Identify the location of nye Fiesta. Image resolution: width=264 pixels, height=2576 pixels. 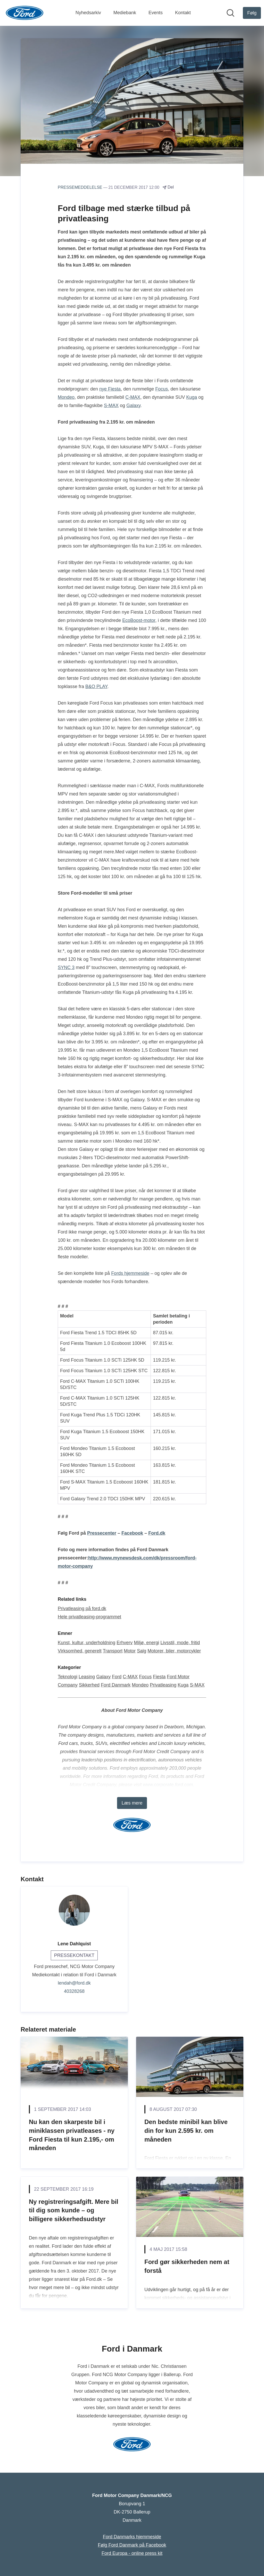
(110, 389).